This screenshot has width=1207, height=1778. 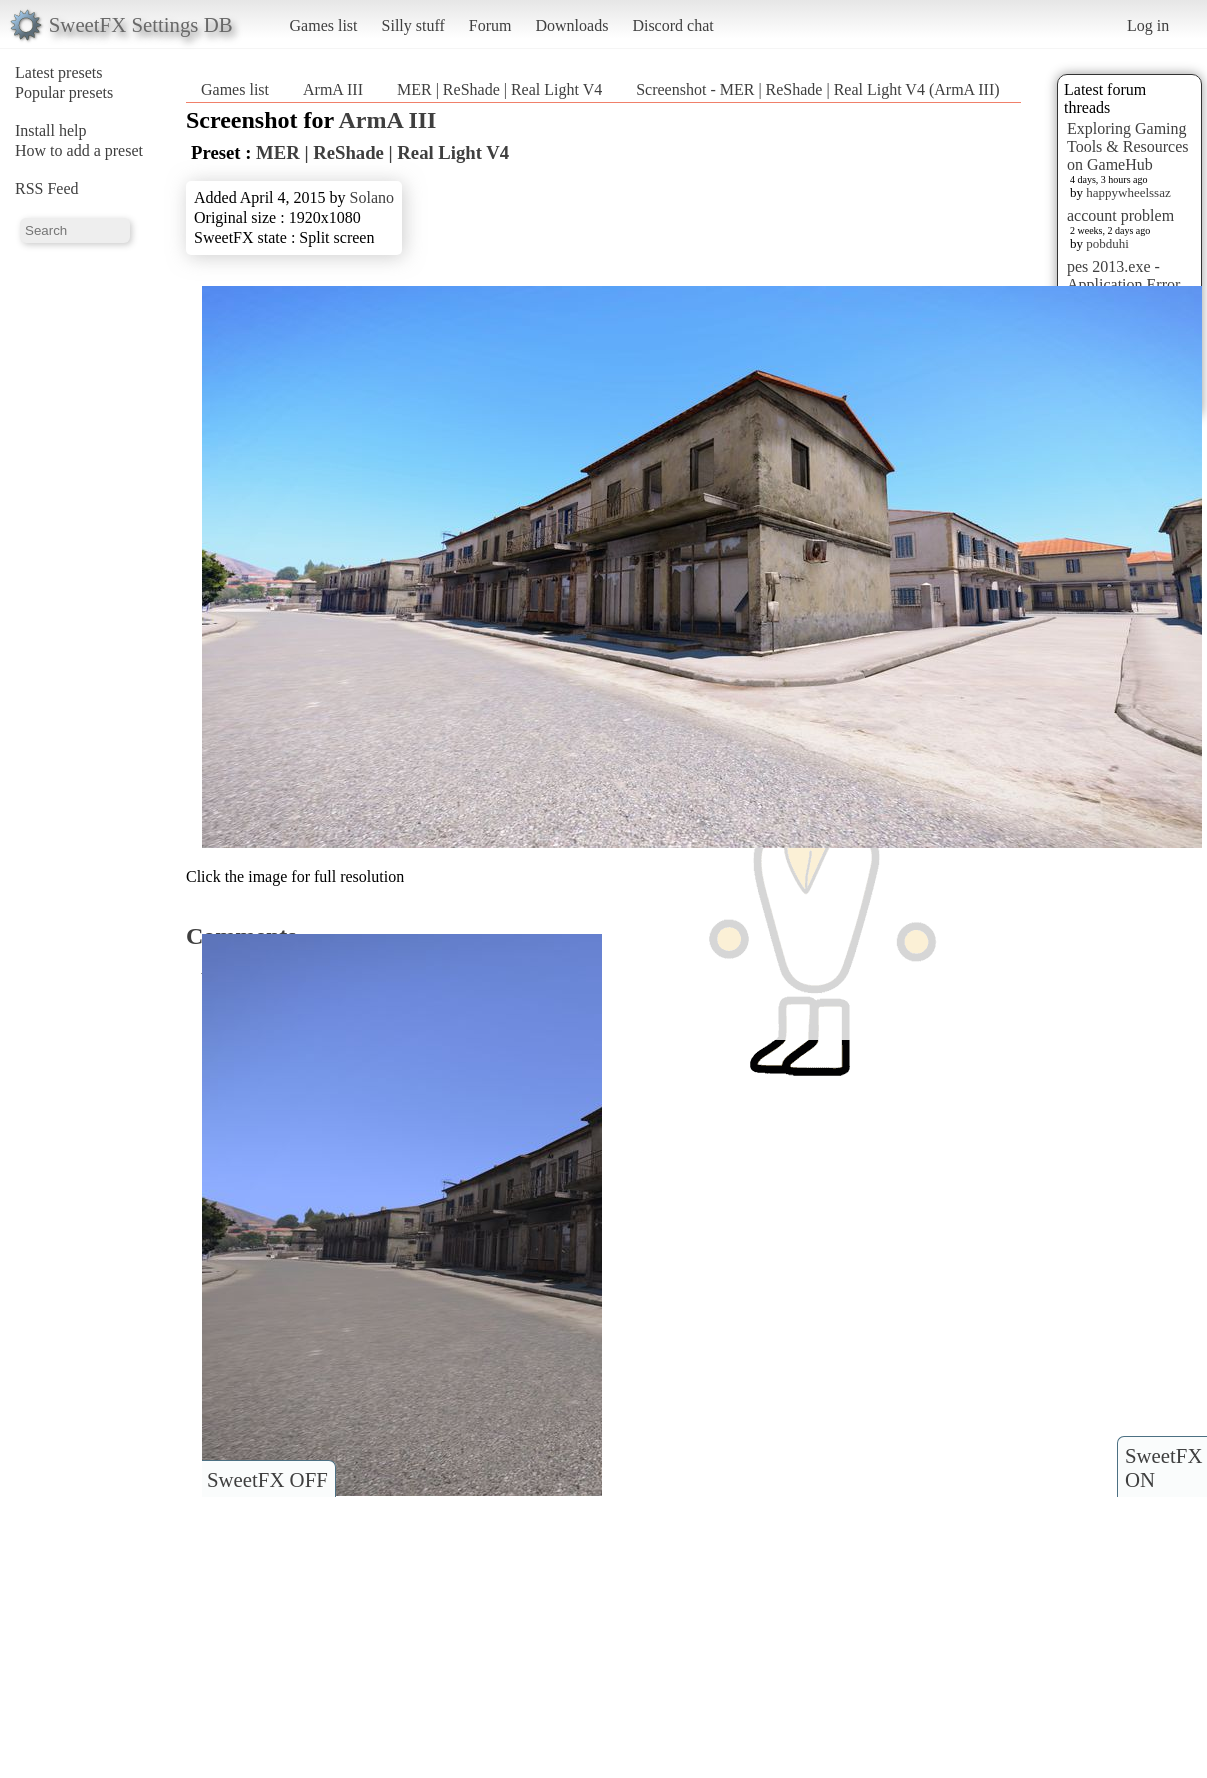 I want to click on Exploring Gaming Tools & Resources on GameHub, so click(x=1128, y=146).